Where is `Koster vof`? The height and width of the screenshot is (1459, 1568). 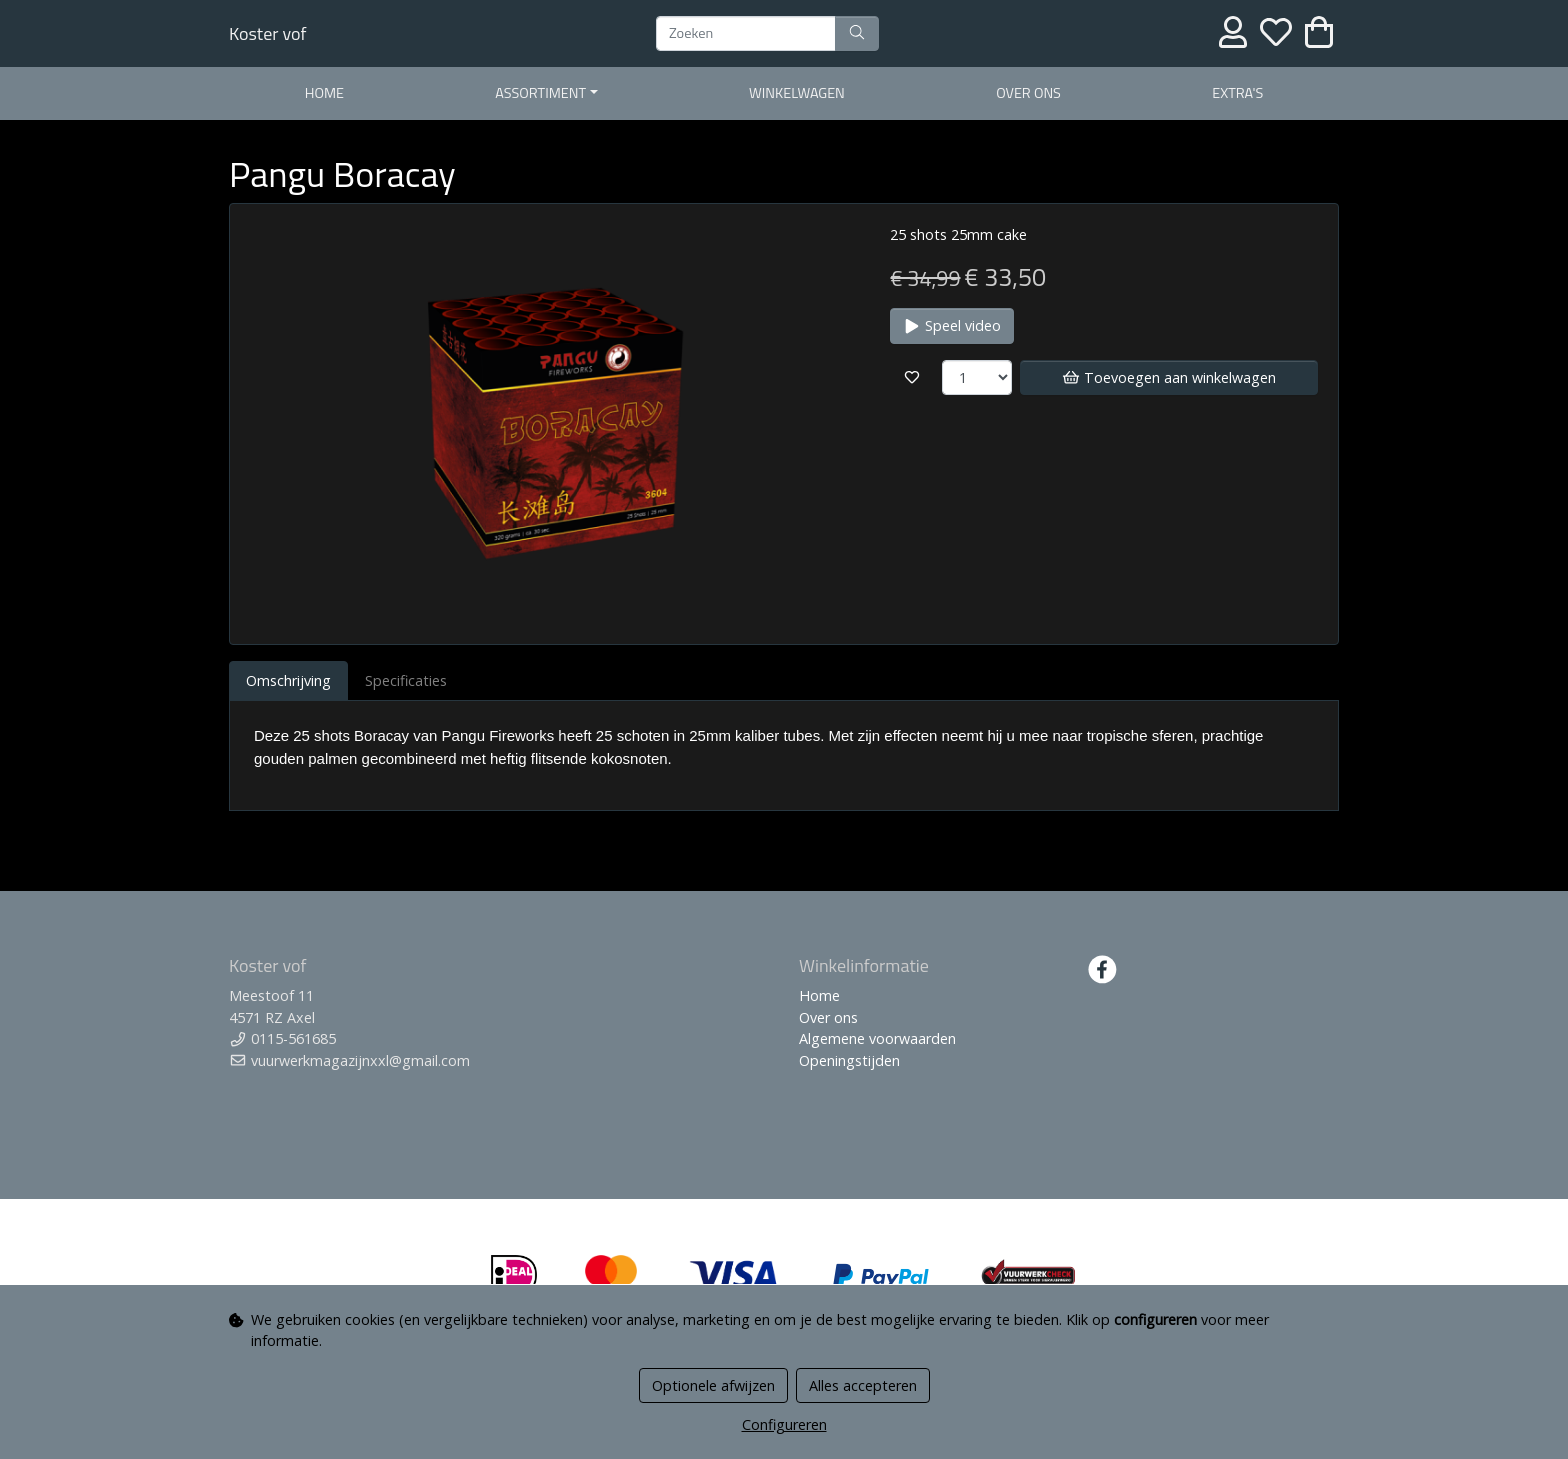
Koster vof is located at coordinates (267, 33).